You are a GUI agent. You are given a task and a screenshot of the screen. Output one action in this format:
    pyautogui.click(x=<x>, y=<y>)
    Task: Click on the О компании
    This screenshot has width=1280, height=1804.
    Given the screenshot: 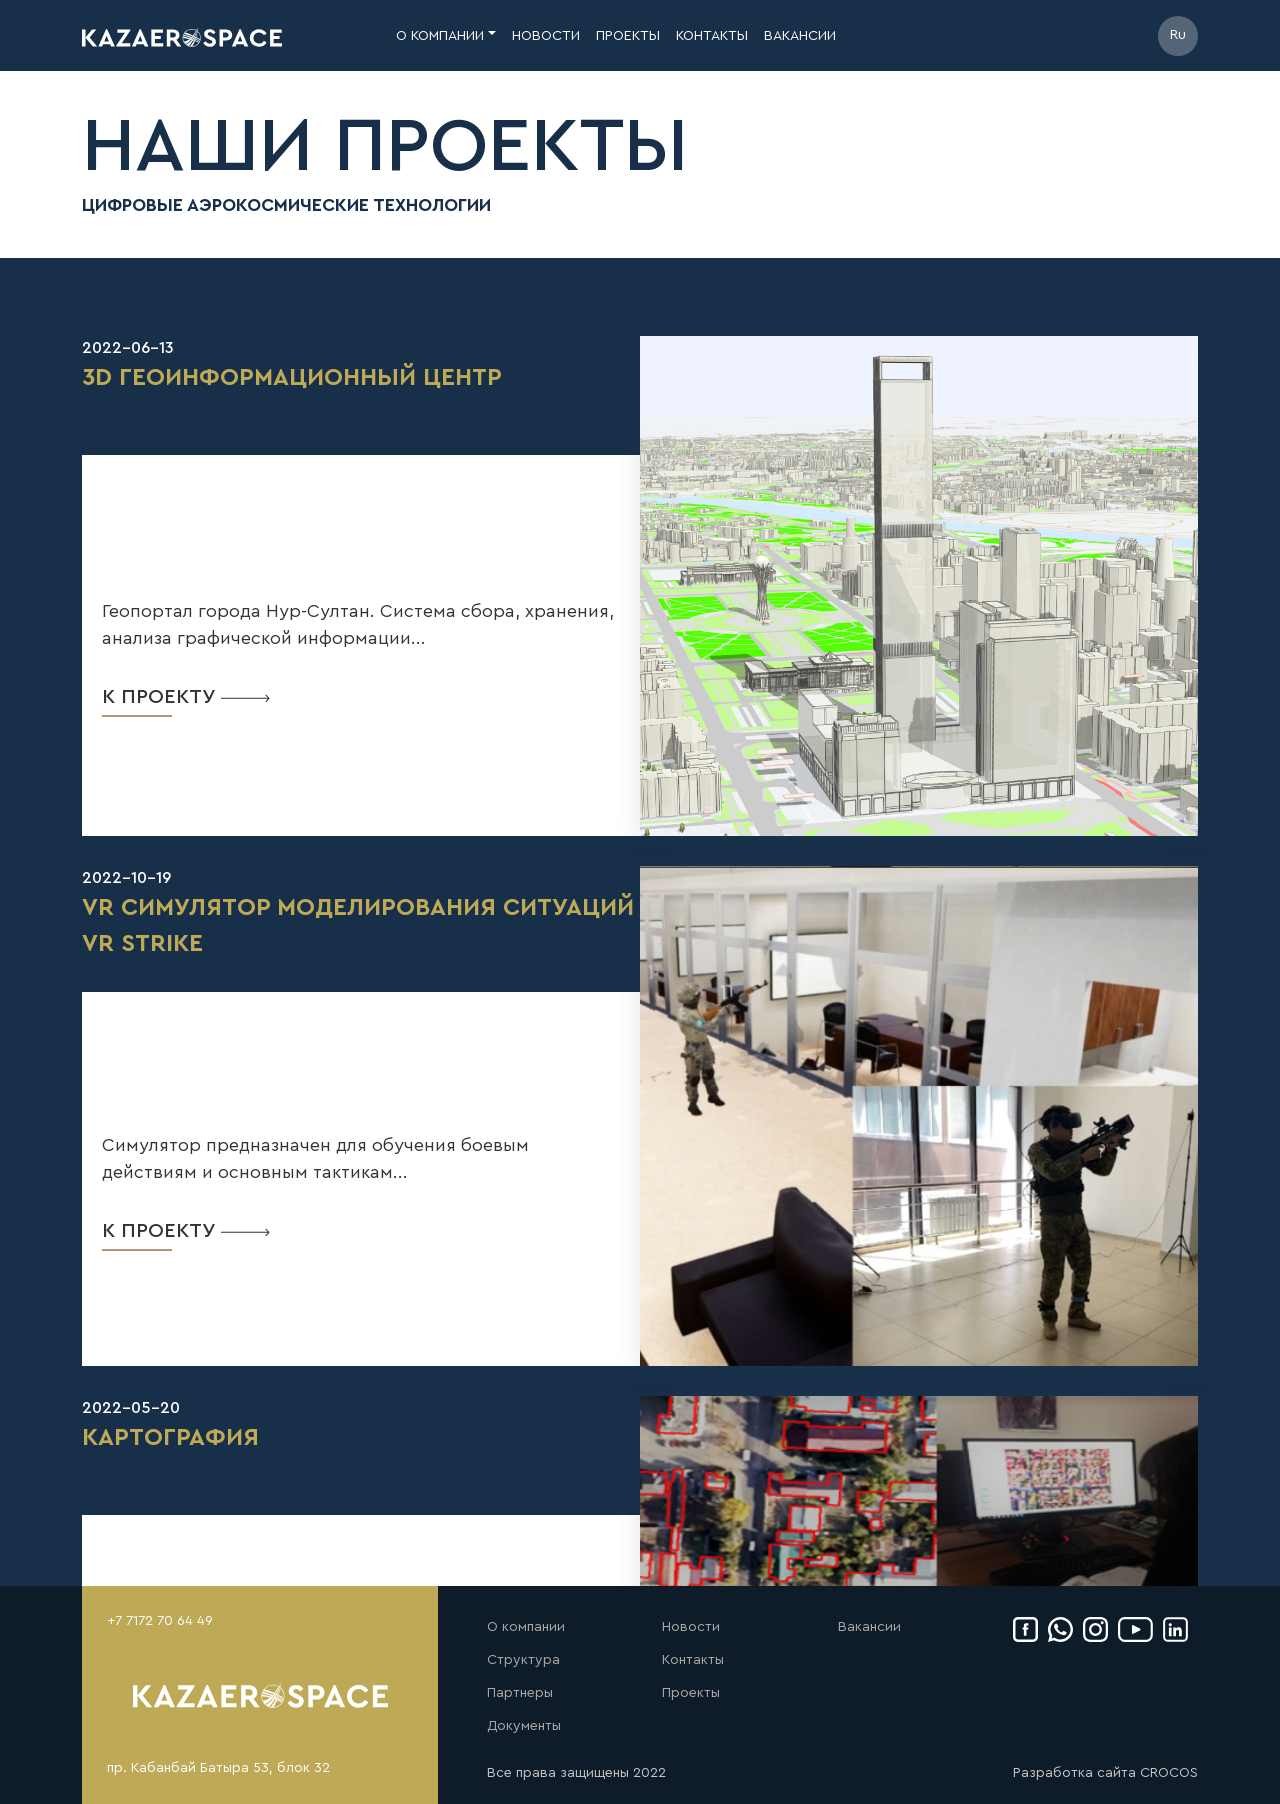 What is the action you would take?
    pyautogui.click(x=526, y=1627)
    